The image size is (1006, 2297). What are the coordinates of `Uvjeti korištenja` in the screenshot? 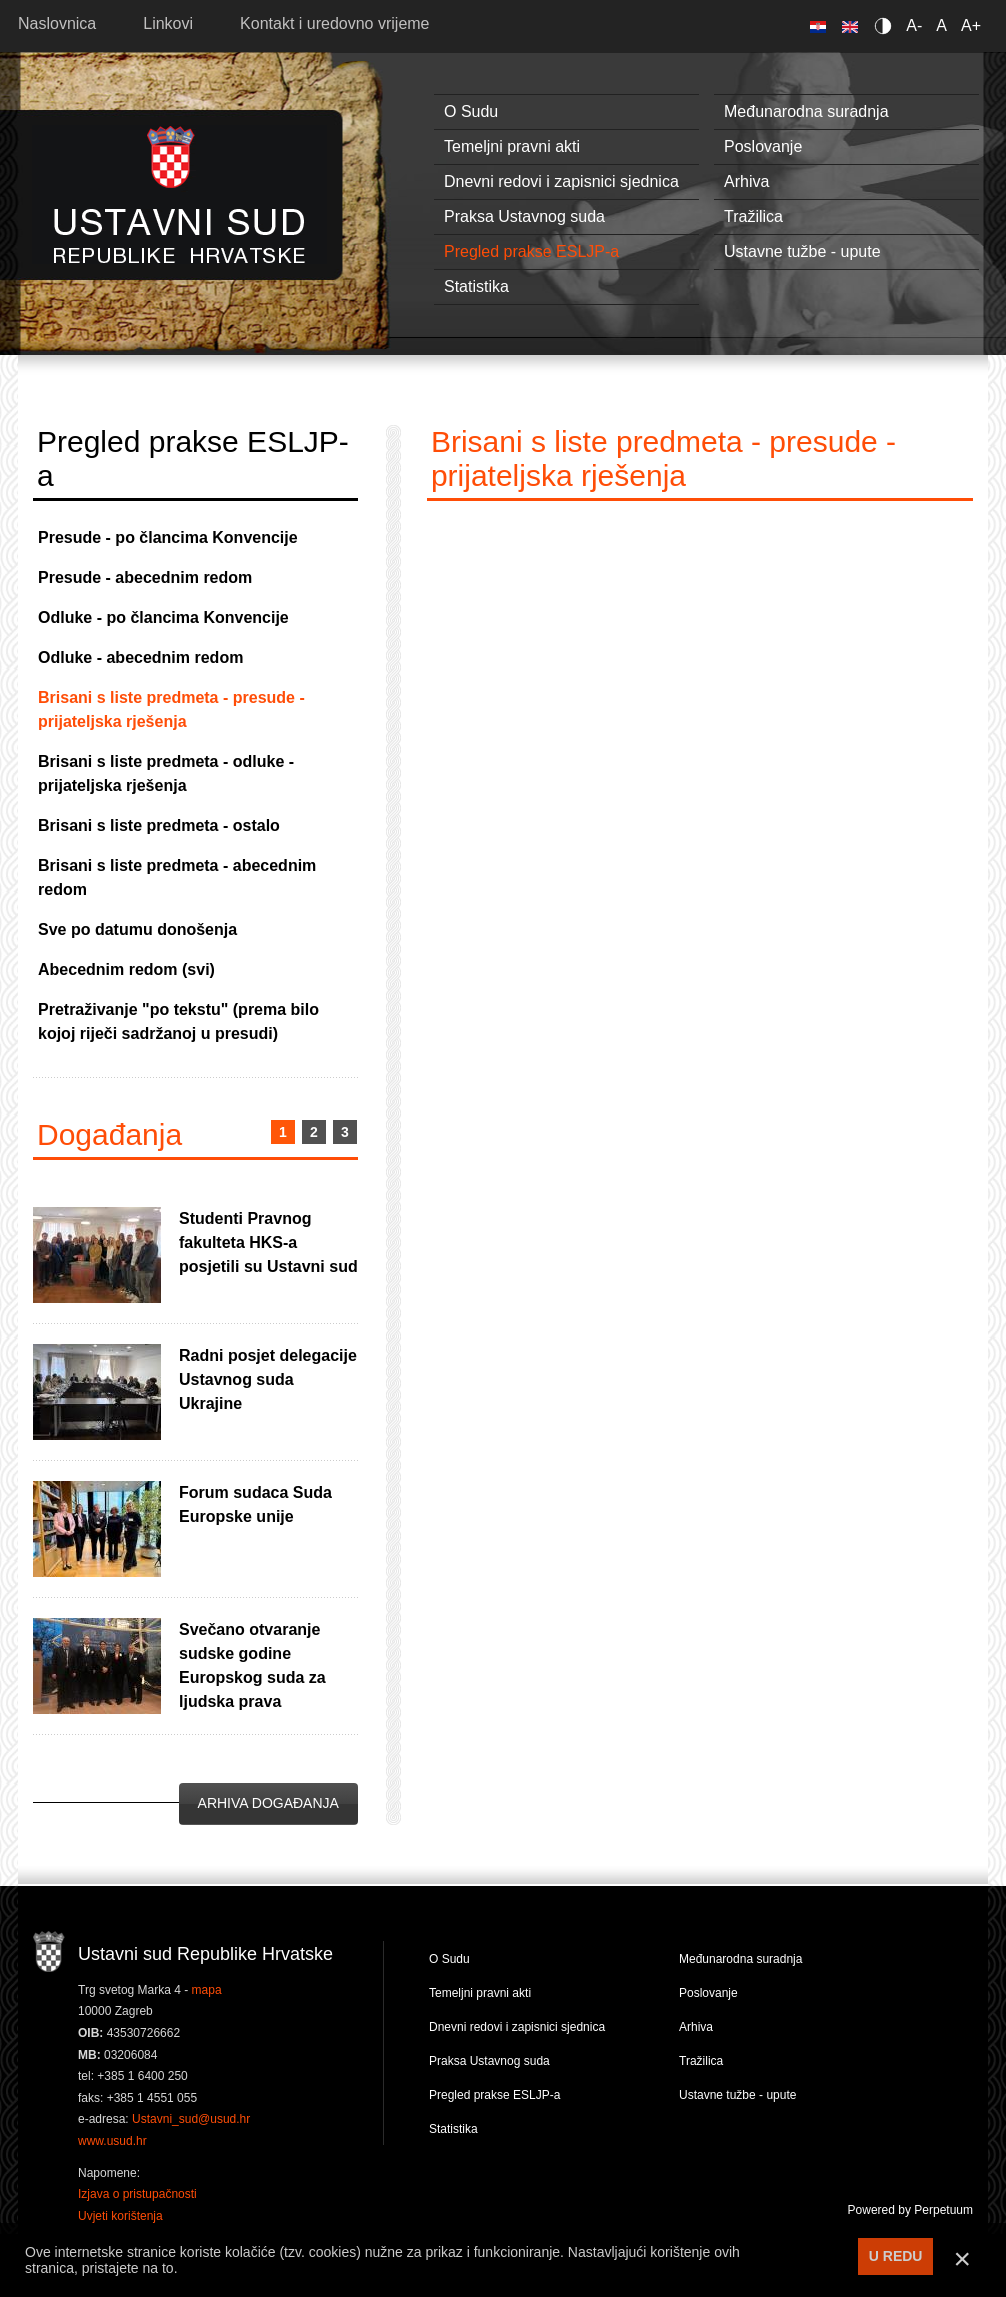 It's located at (120, 2216).